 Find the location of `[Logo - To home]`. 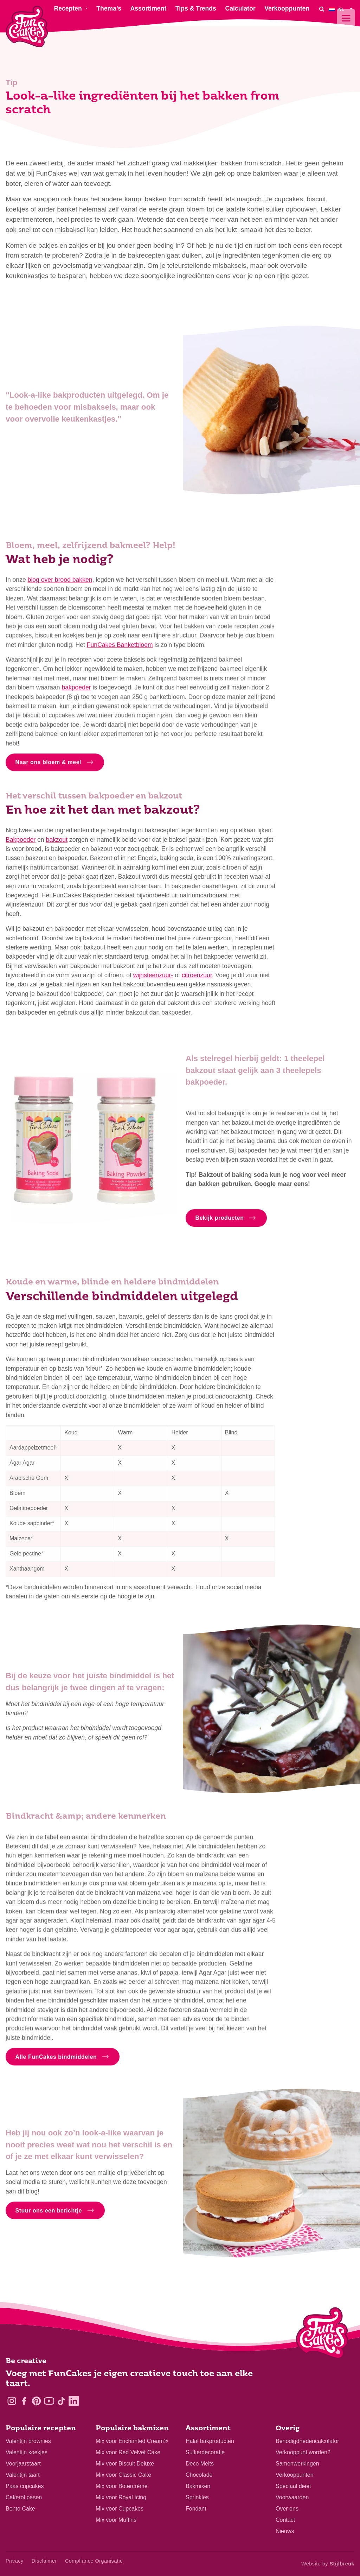

[Logo - To home] is located at coordinates (322, 2334).